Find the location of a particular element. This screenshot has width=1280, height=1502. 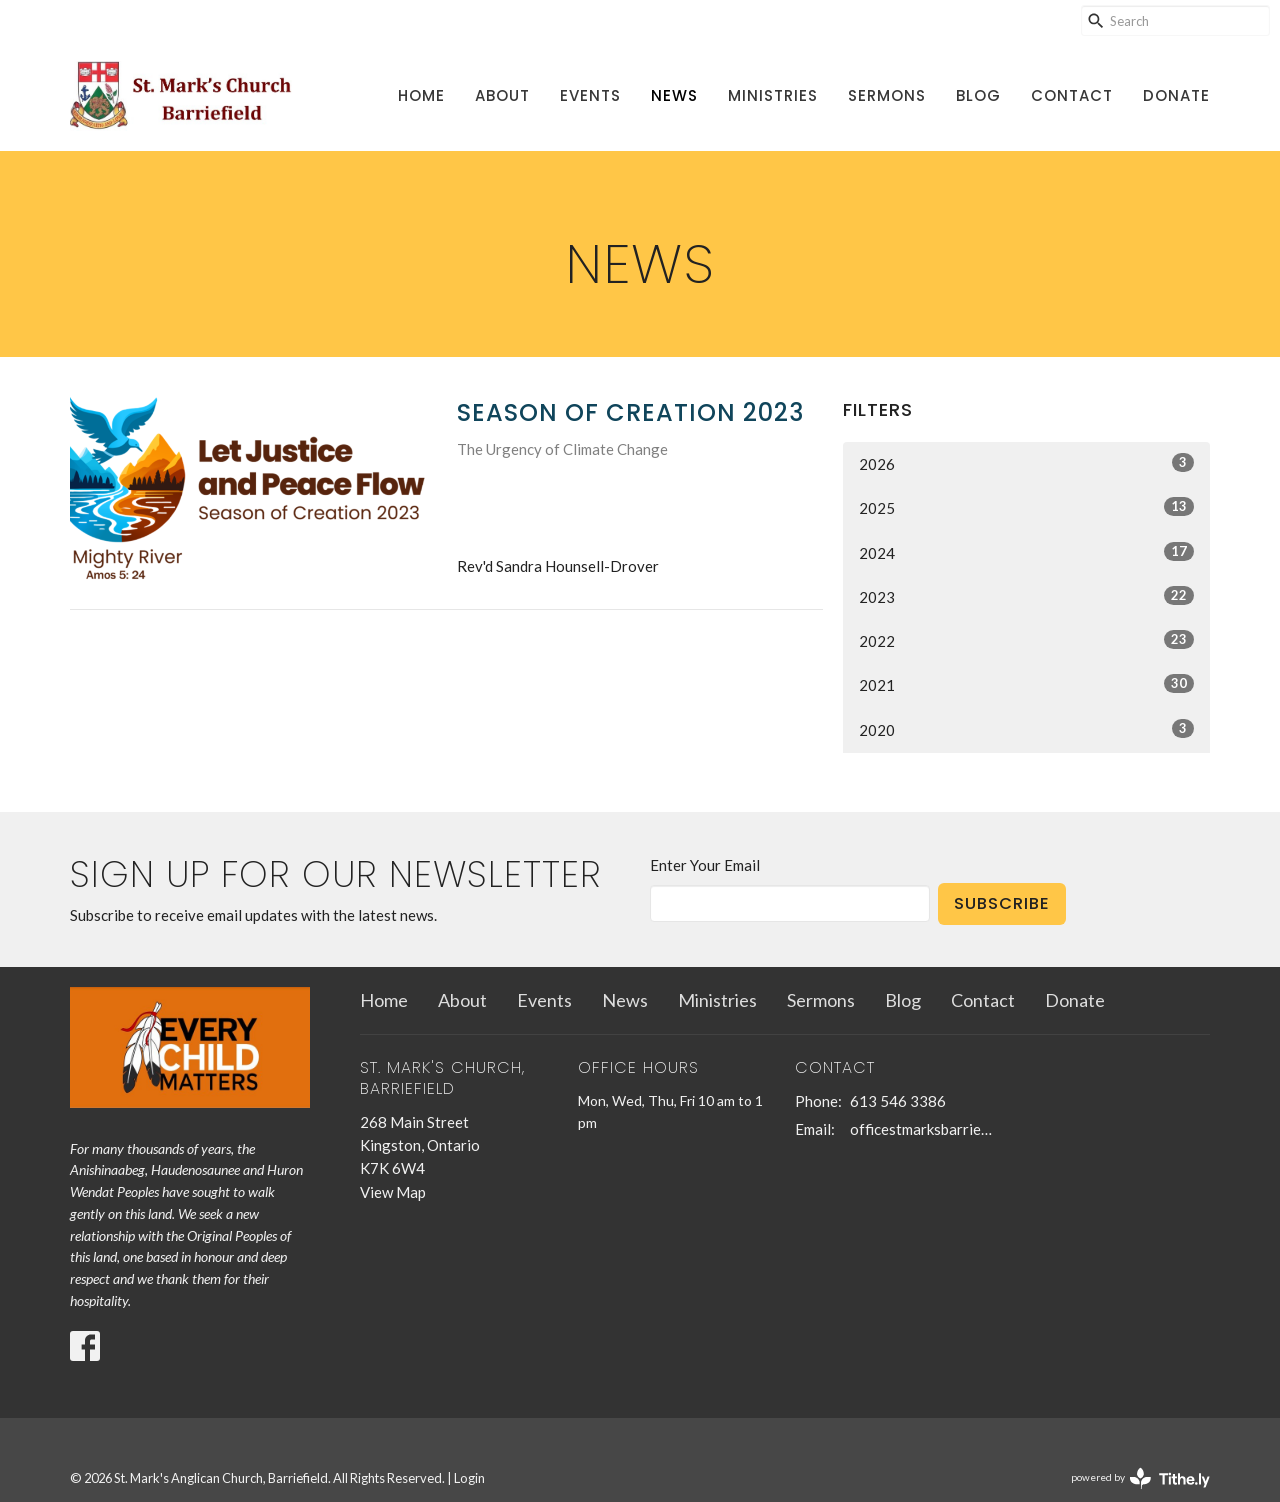

Ministries is located at coordinates (773, 95).